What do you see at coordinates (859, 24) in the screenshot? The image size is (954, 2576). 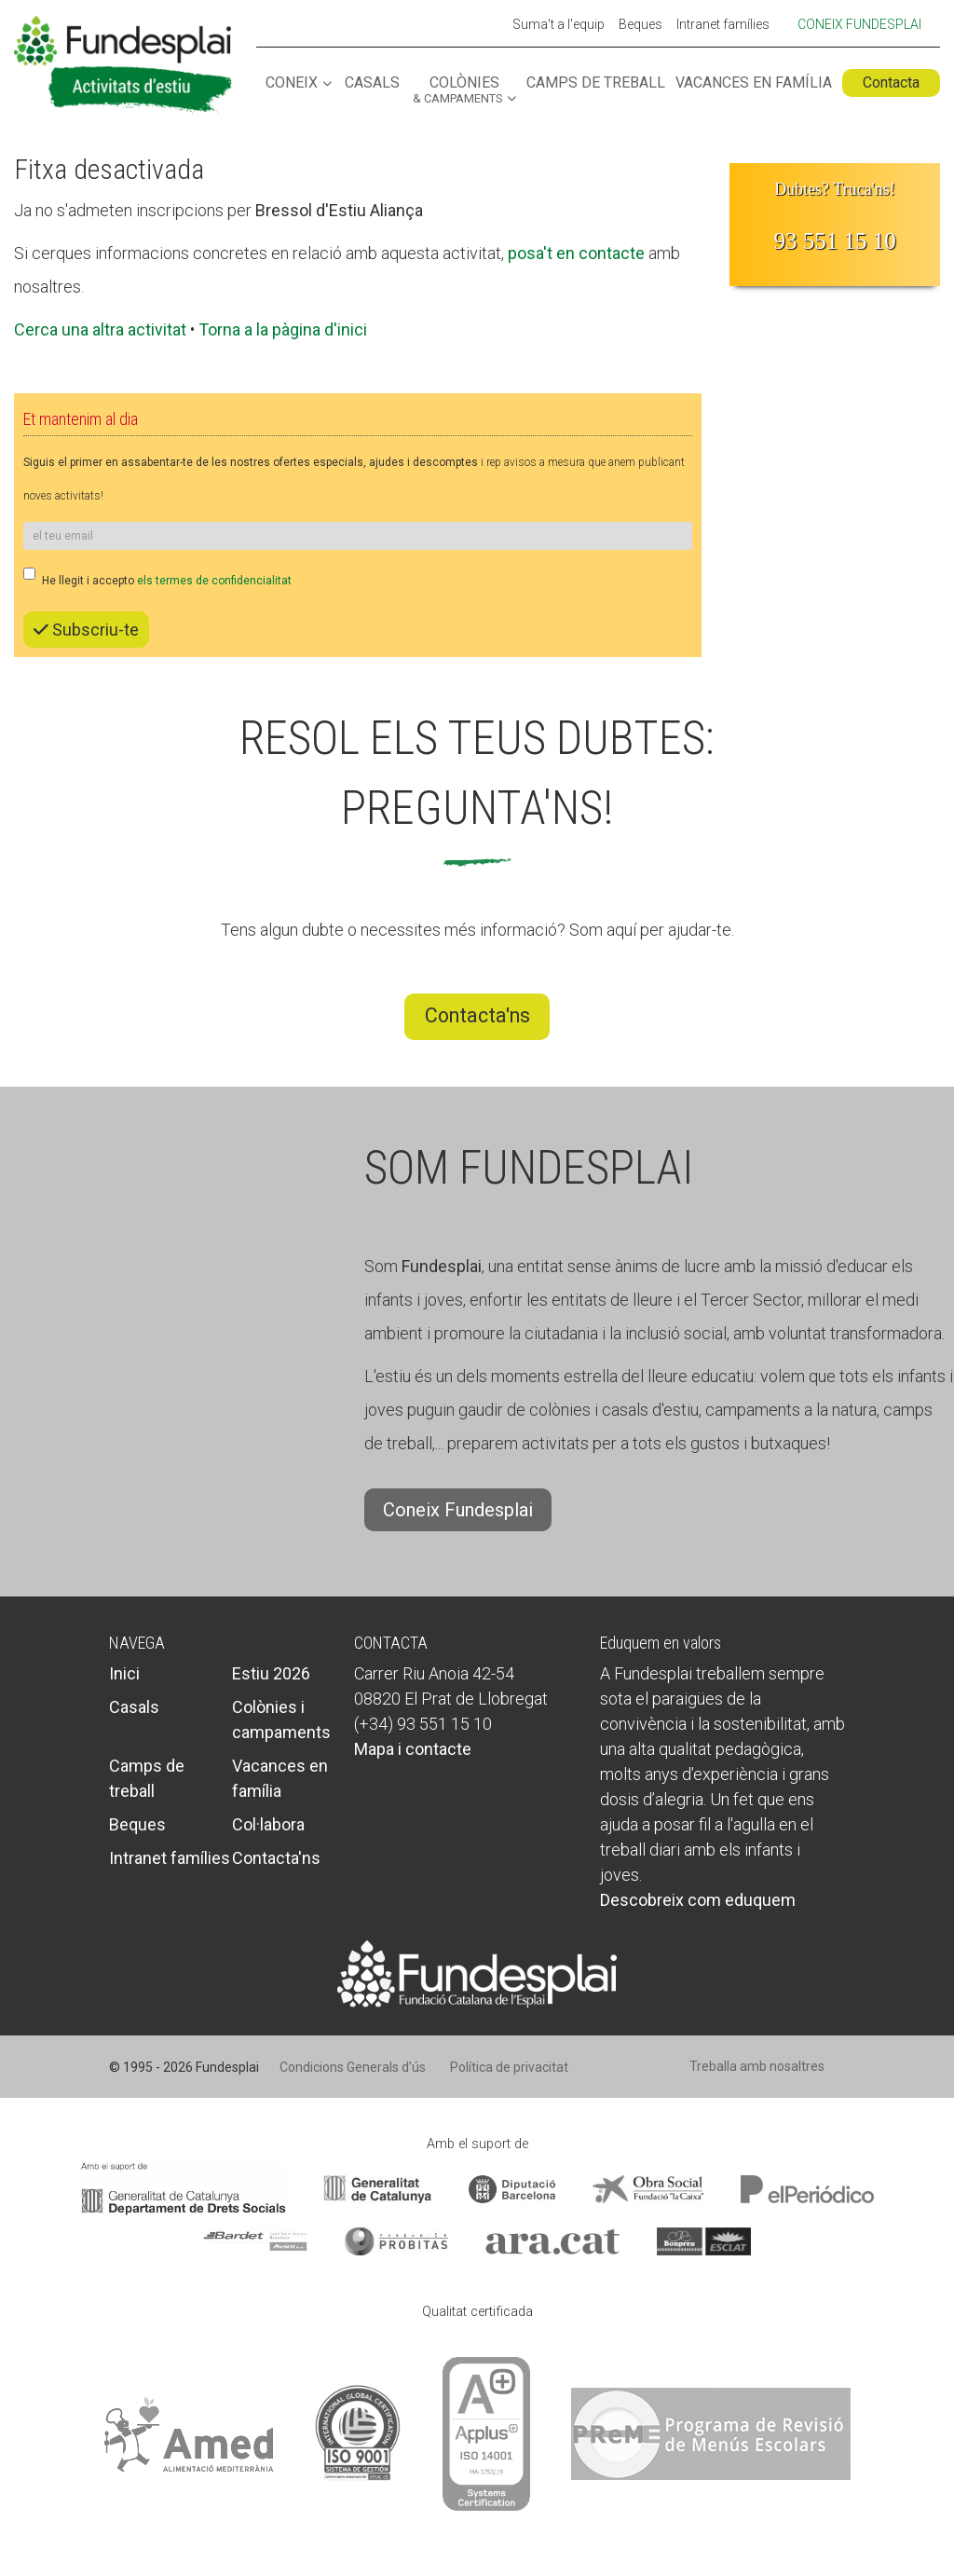 I see `Coneix Fundesplai` at bounding box center [859, 24].